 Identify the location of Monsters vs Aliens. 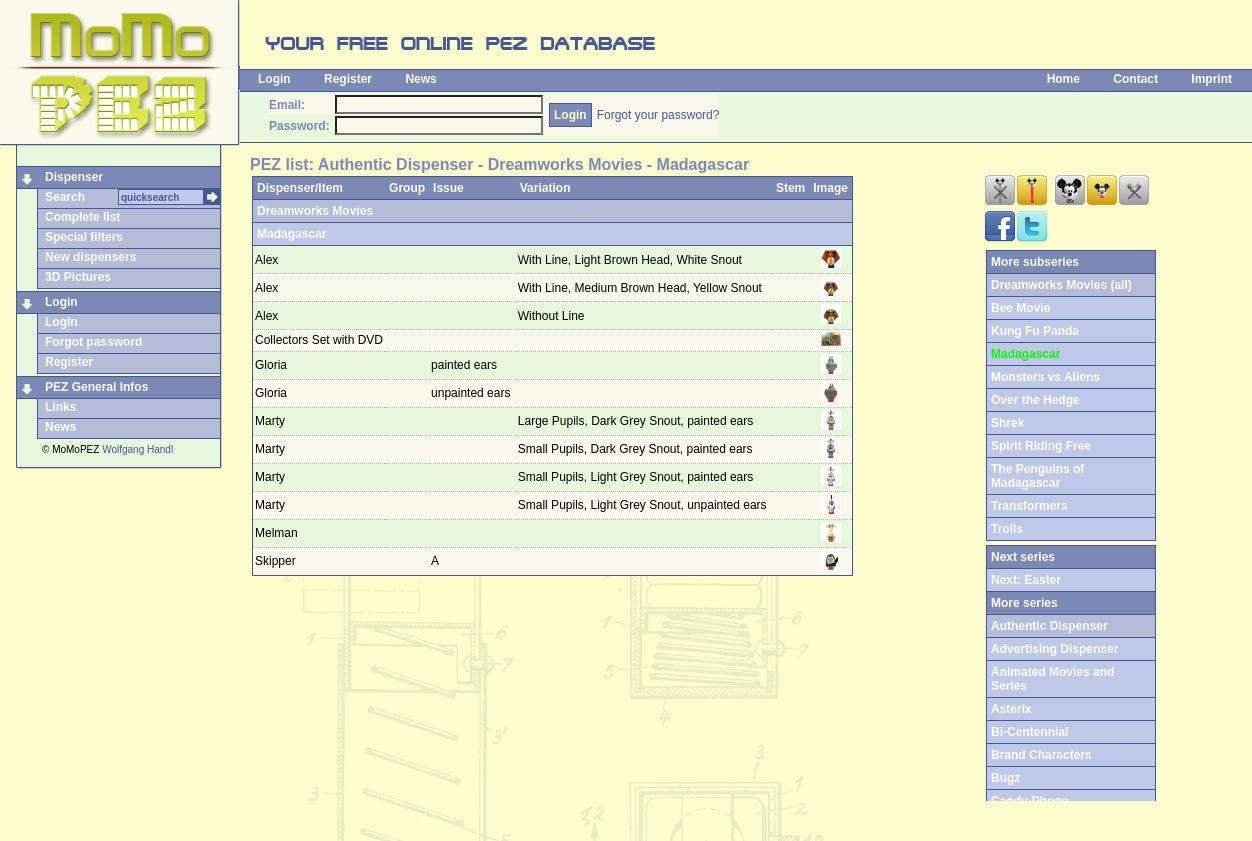
(1045, 377).